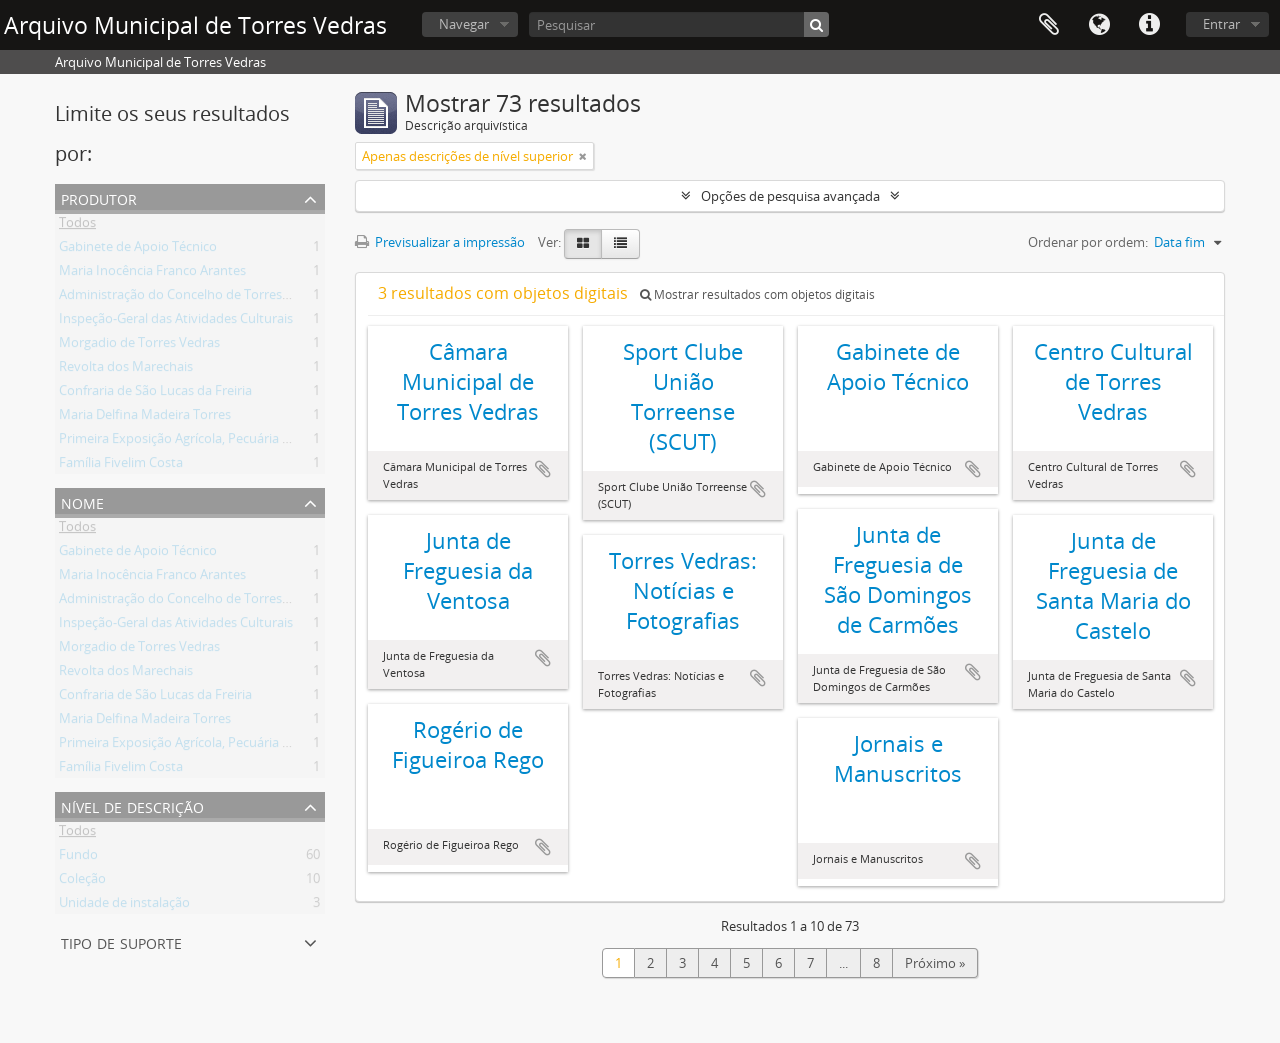  I want to click on Família Fivelim Costa, so click(121, 466).